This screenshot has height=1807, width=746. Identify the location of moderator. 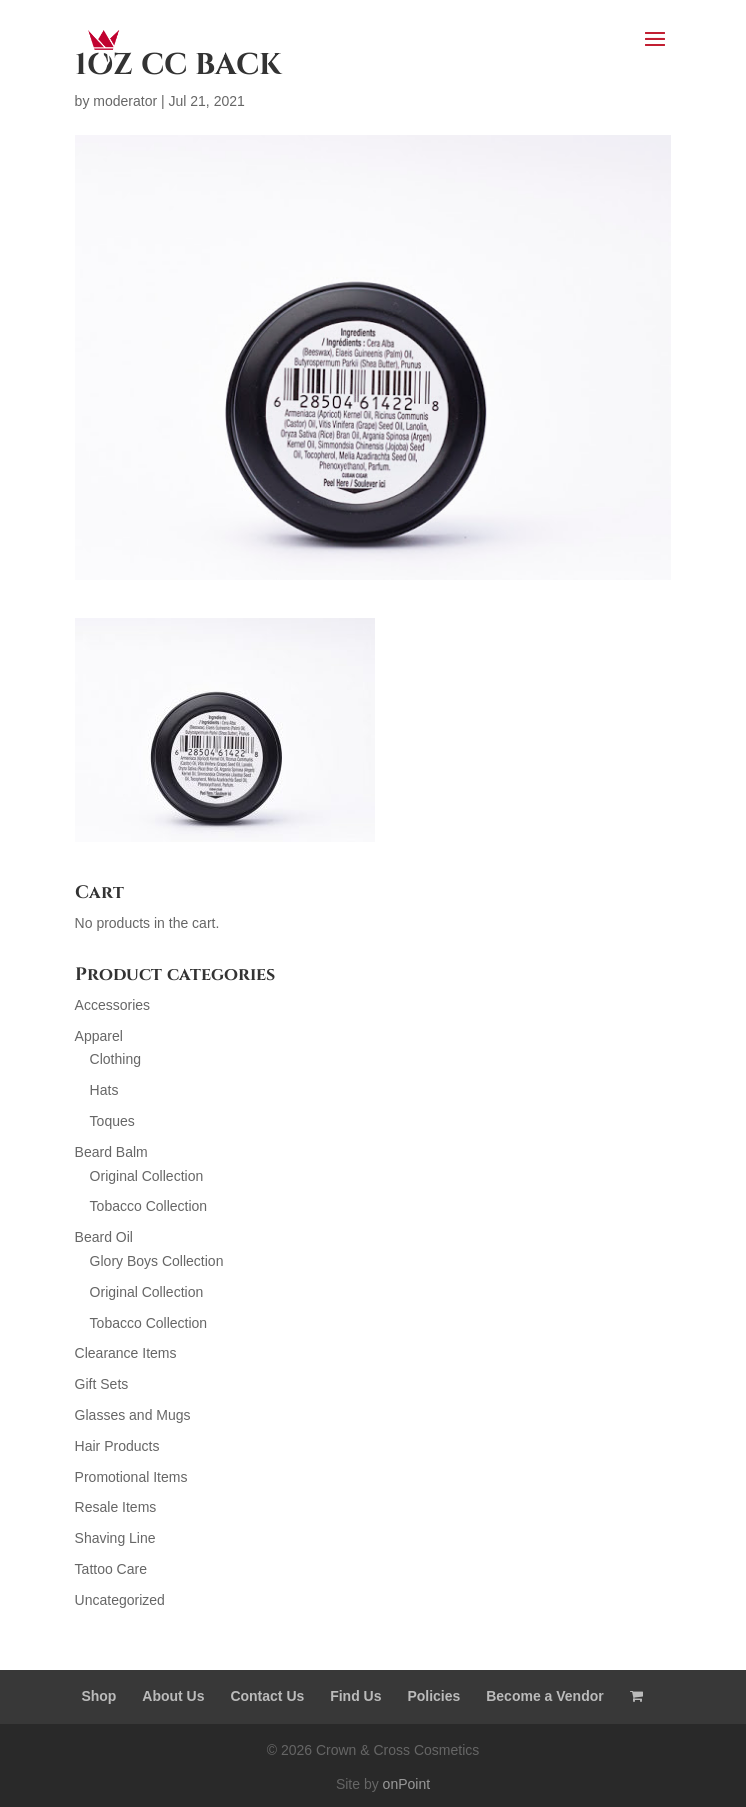
(125, 101).